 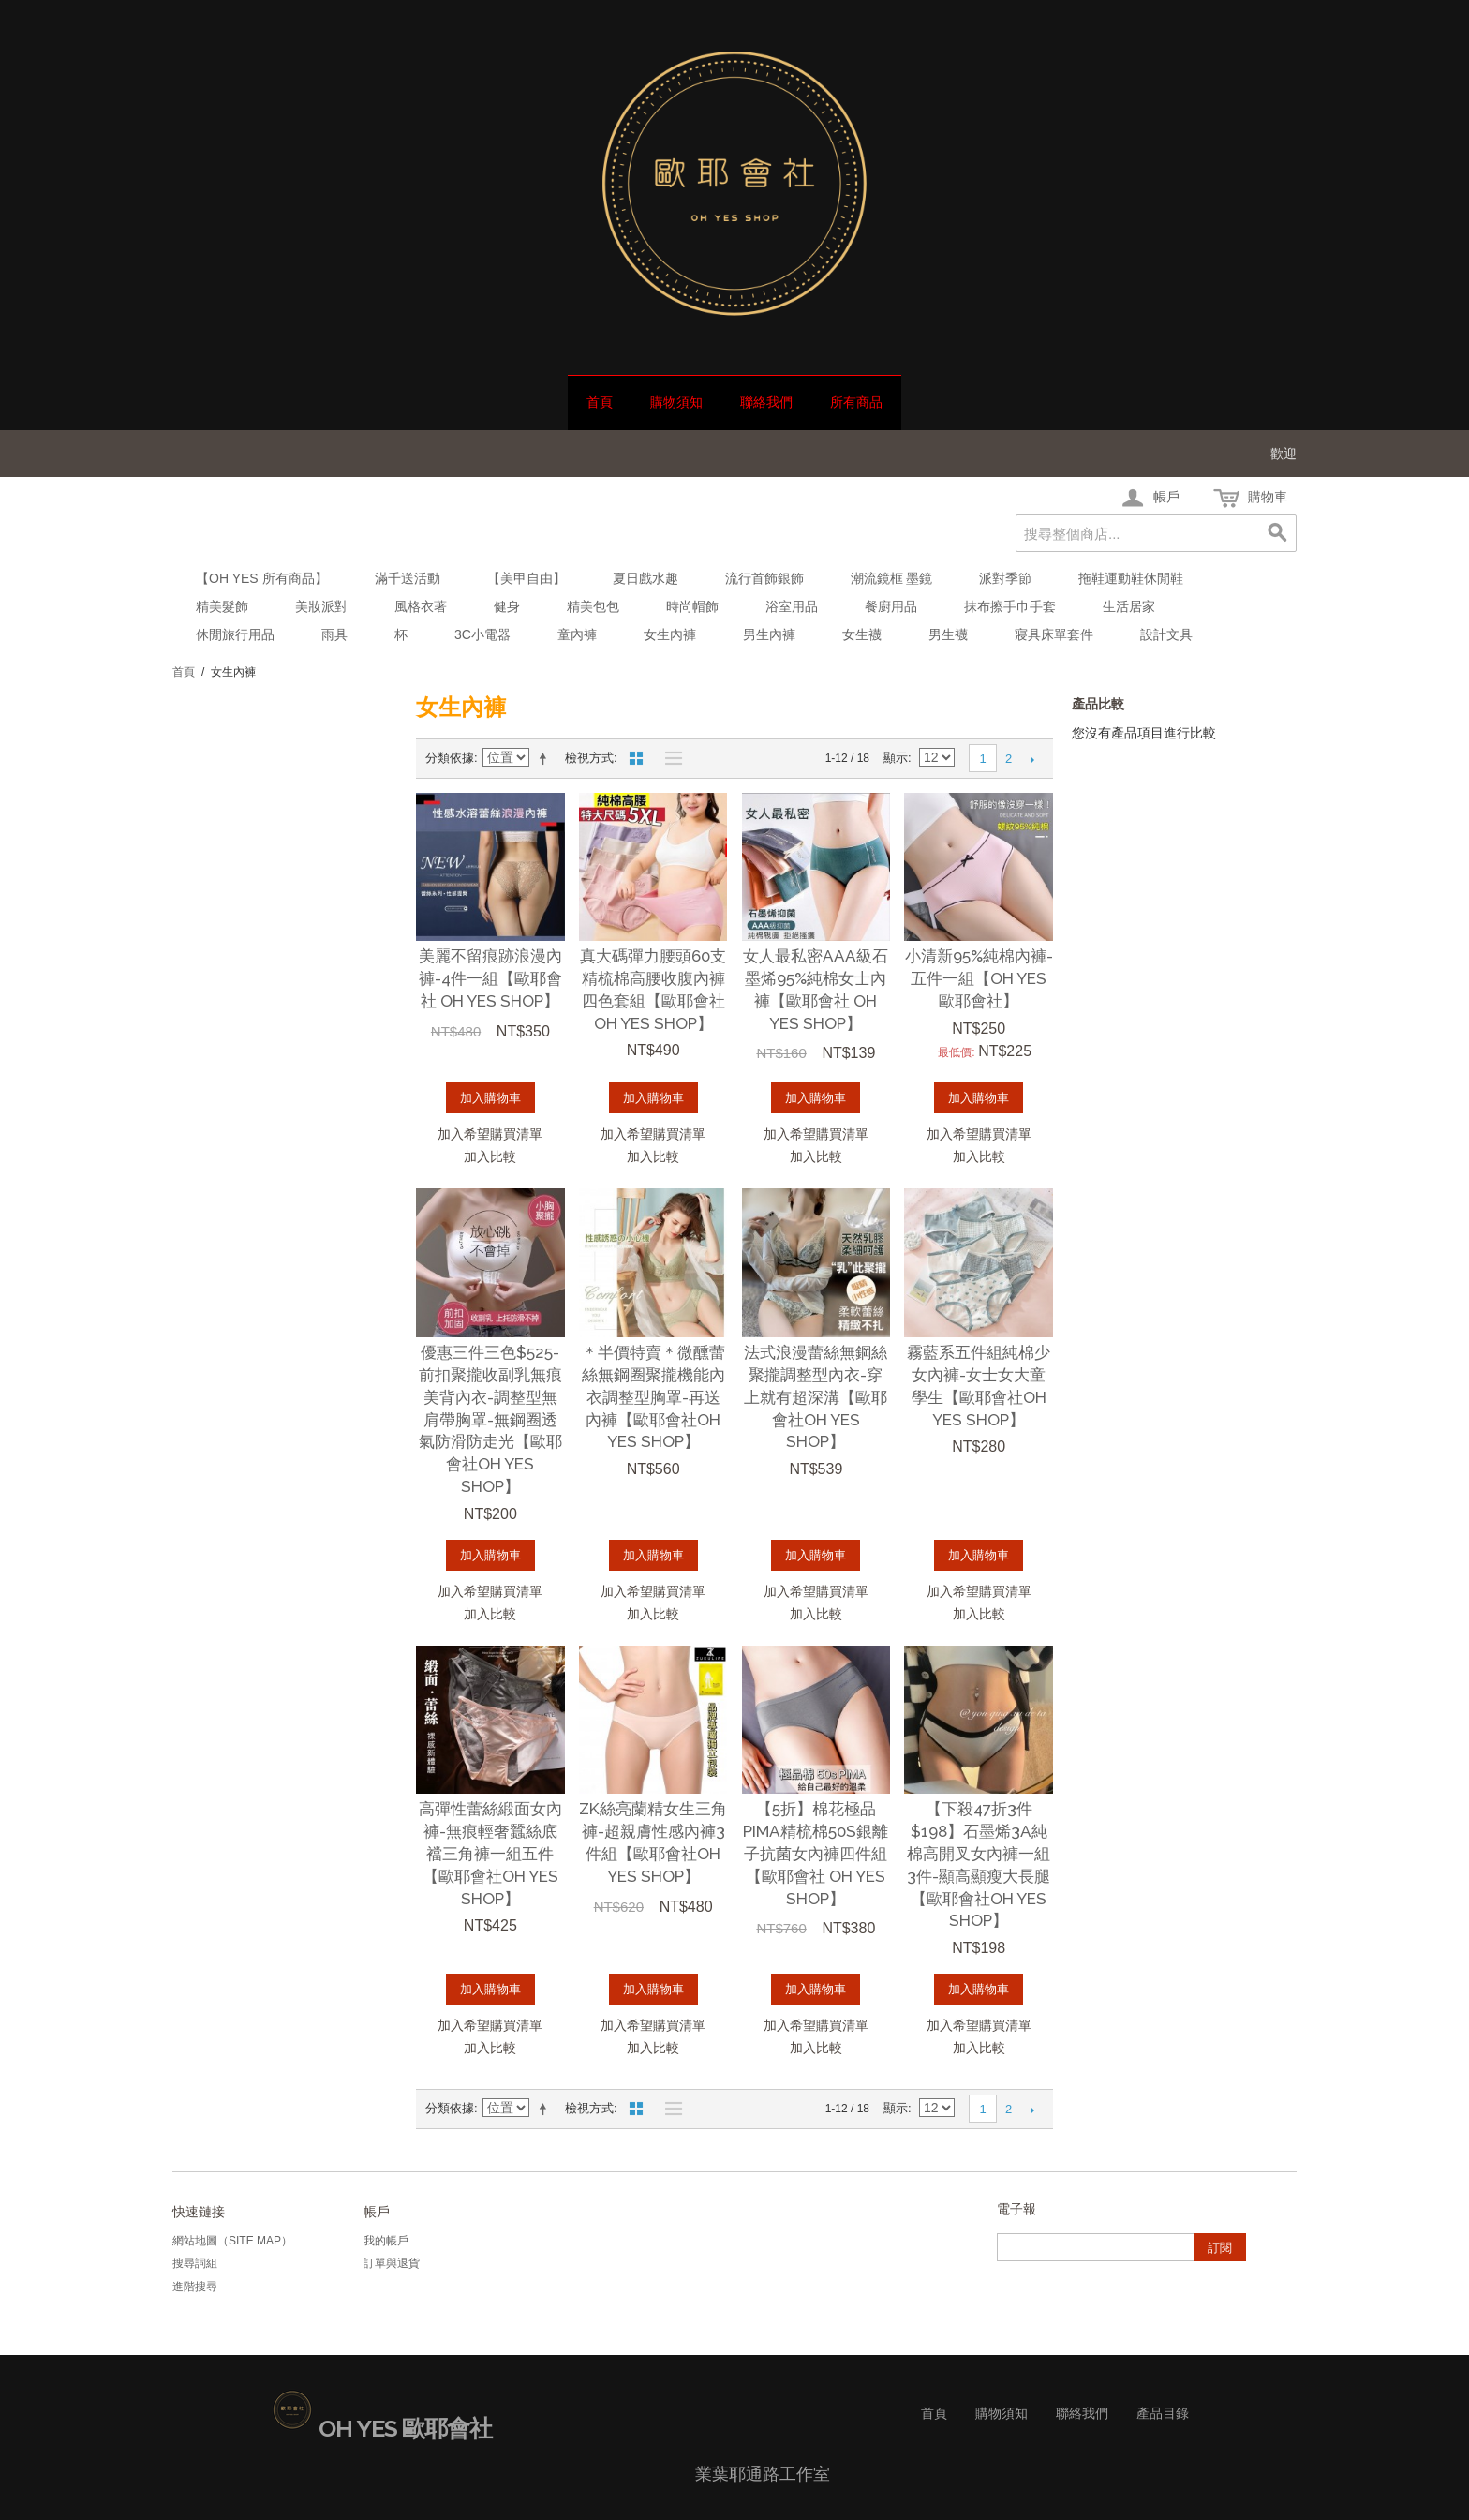 What do you see at coordinates (599, 402) in the screenshot?
I see `首頁` at bounding box center [599, 402].